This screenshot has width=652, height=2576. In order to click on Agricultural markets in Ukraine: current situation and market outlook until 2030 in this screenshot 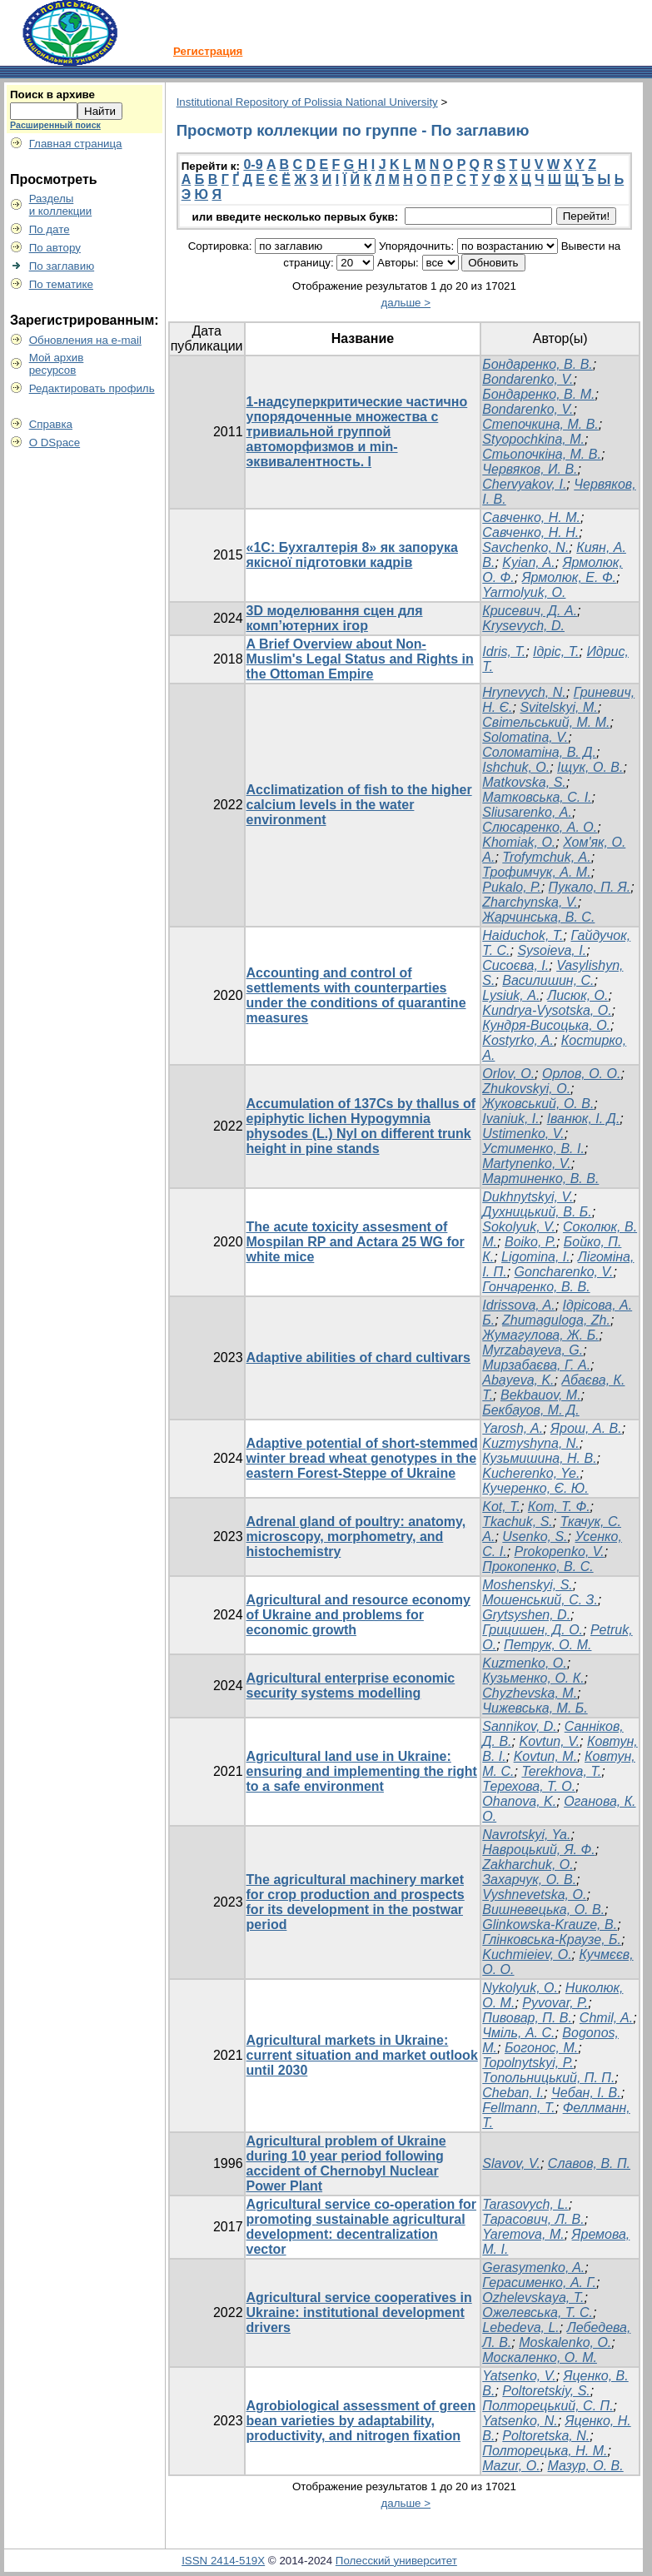, I will do `click(362, 2055)`.